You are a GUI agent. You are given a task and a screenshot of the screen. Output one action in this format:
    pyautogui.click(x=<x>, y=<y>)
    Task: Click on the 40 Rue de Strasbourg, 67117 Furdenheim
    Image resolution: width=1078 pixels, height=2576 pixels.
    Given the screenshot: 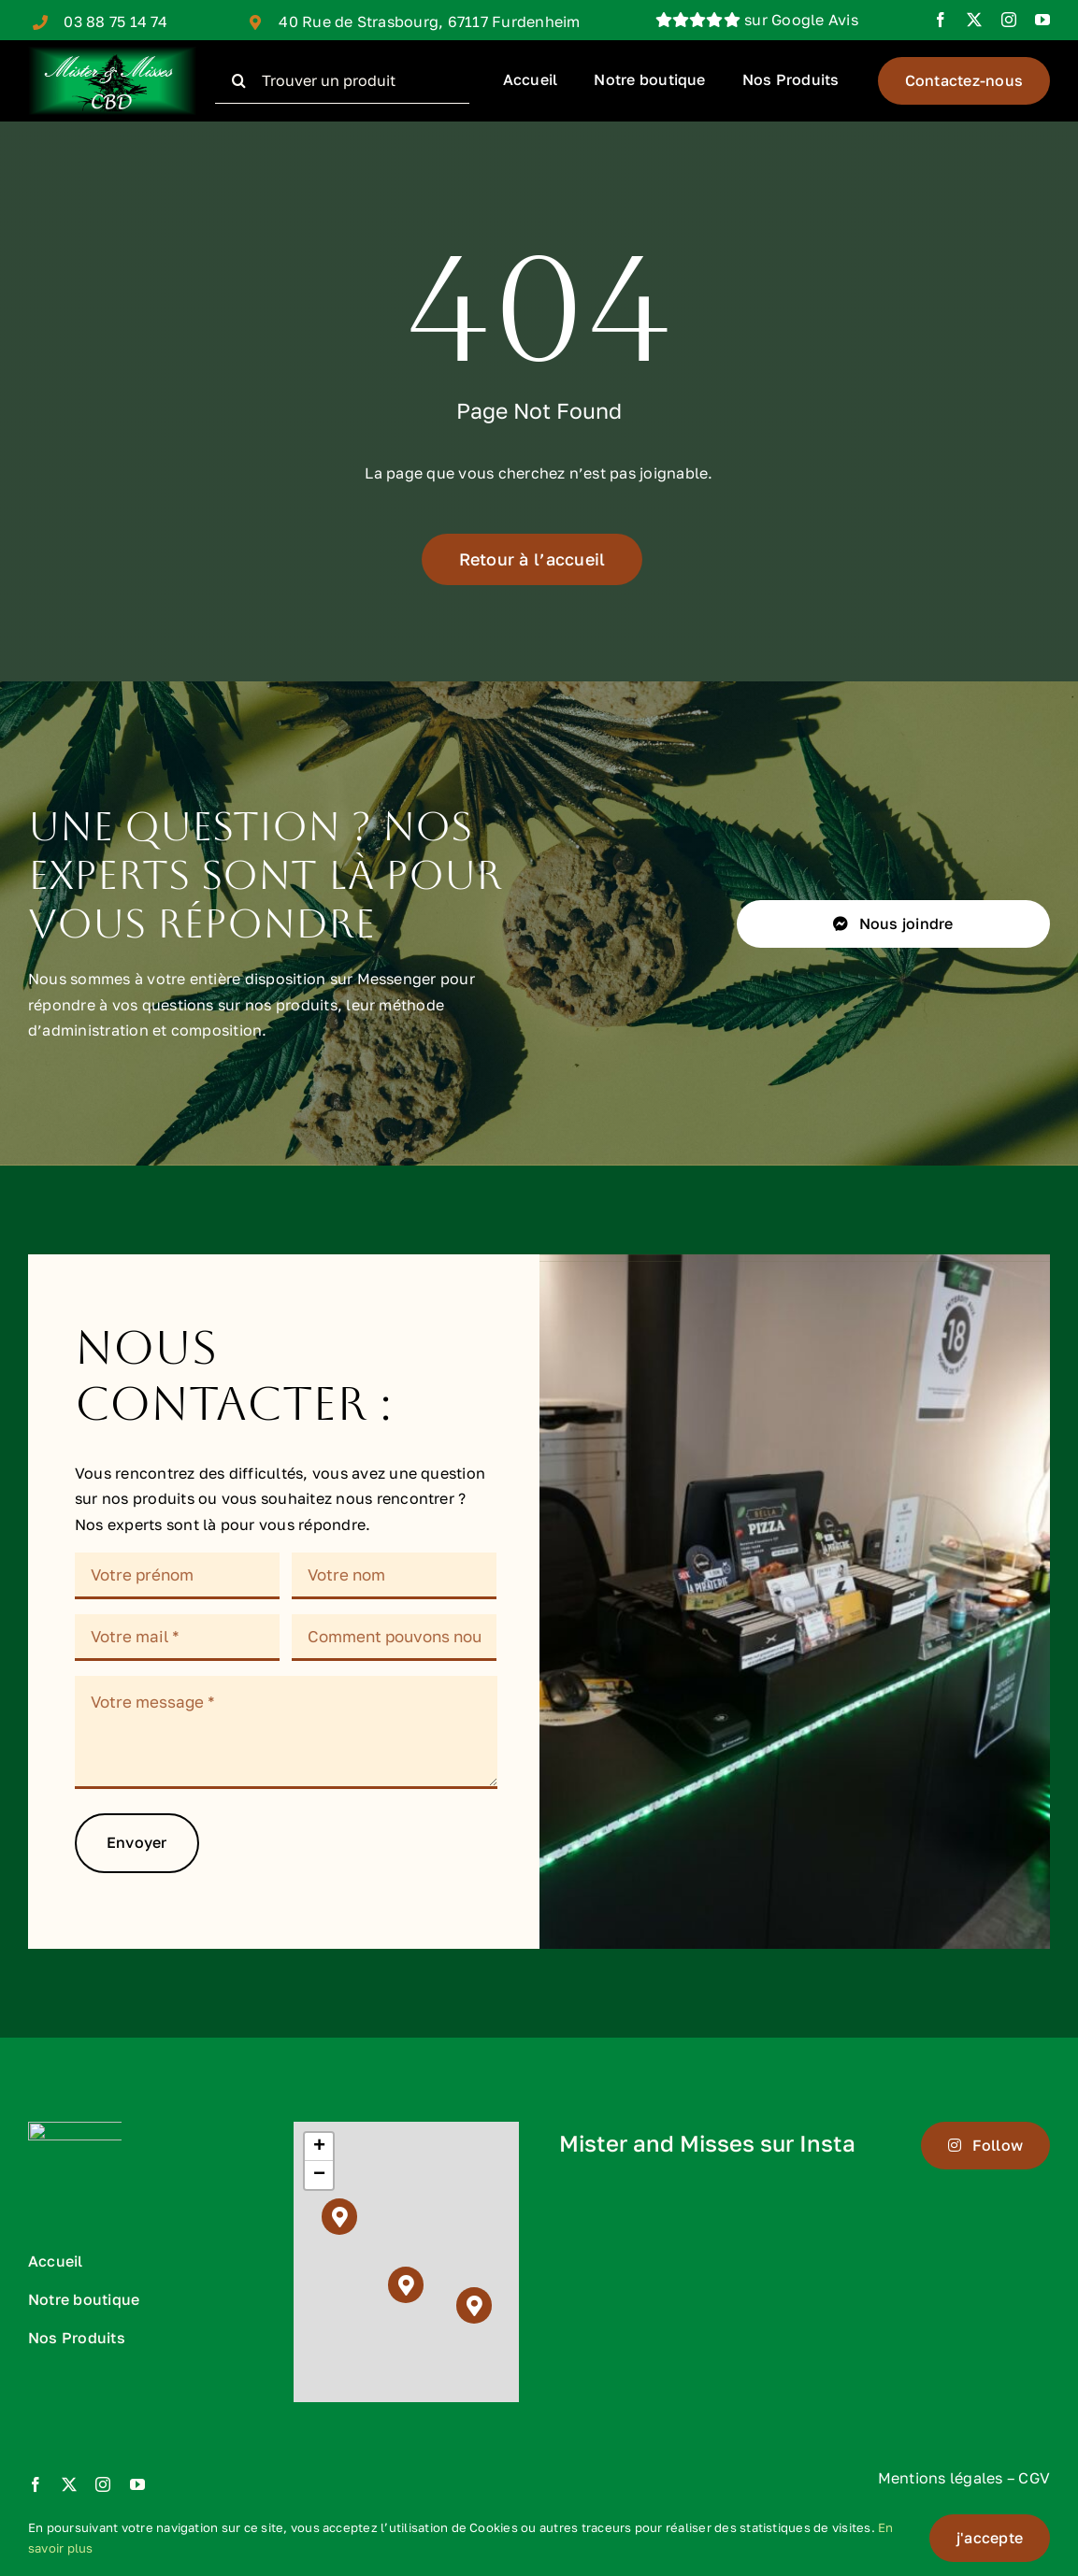 What is the action you would take?
    pyautogui.click(x=429, y=21)
    